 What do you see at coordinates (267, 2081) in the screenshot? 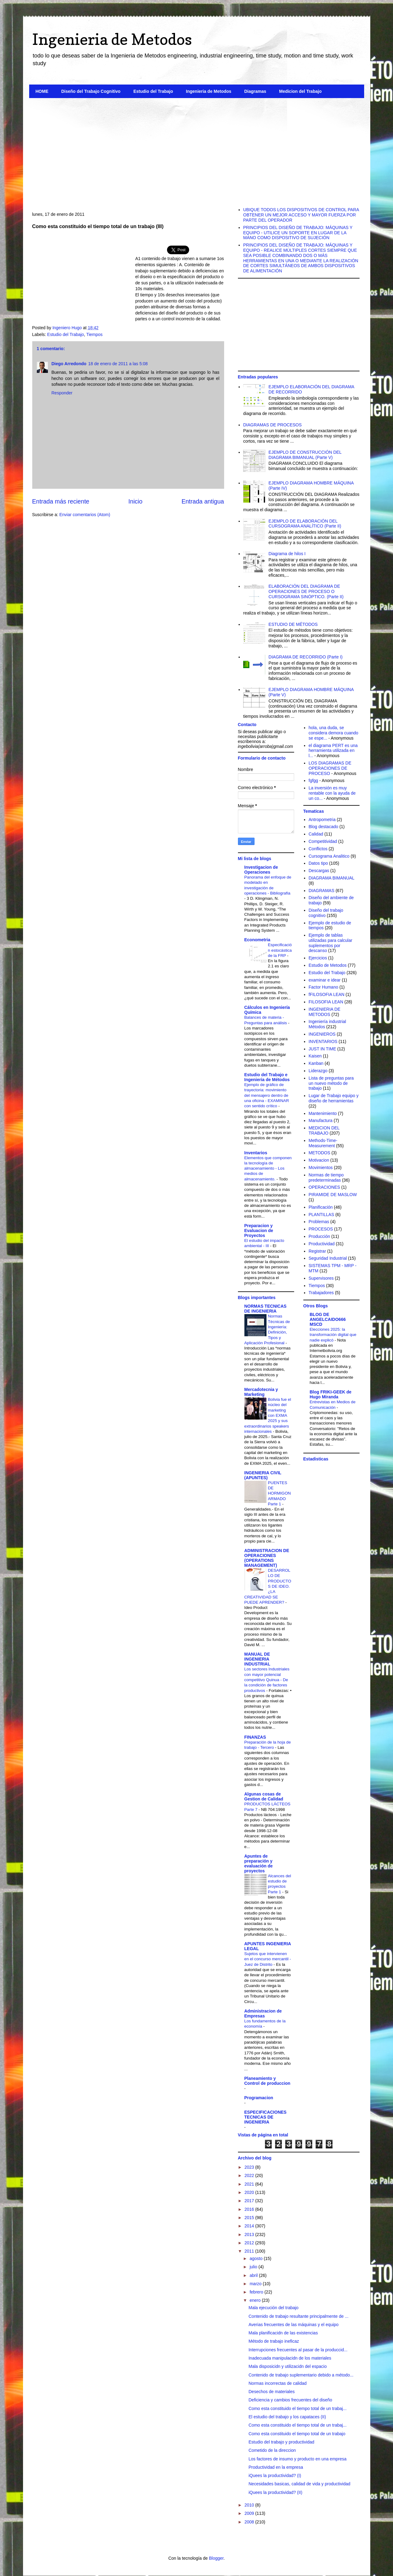
I see `Planeamiento y Control de produccion` at bounding box center [267, 2081].